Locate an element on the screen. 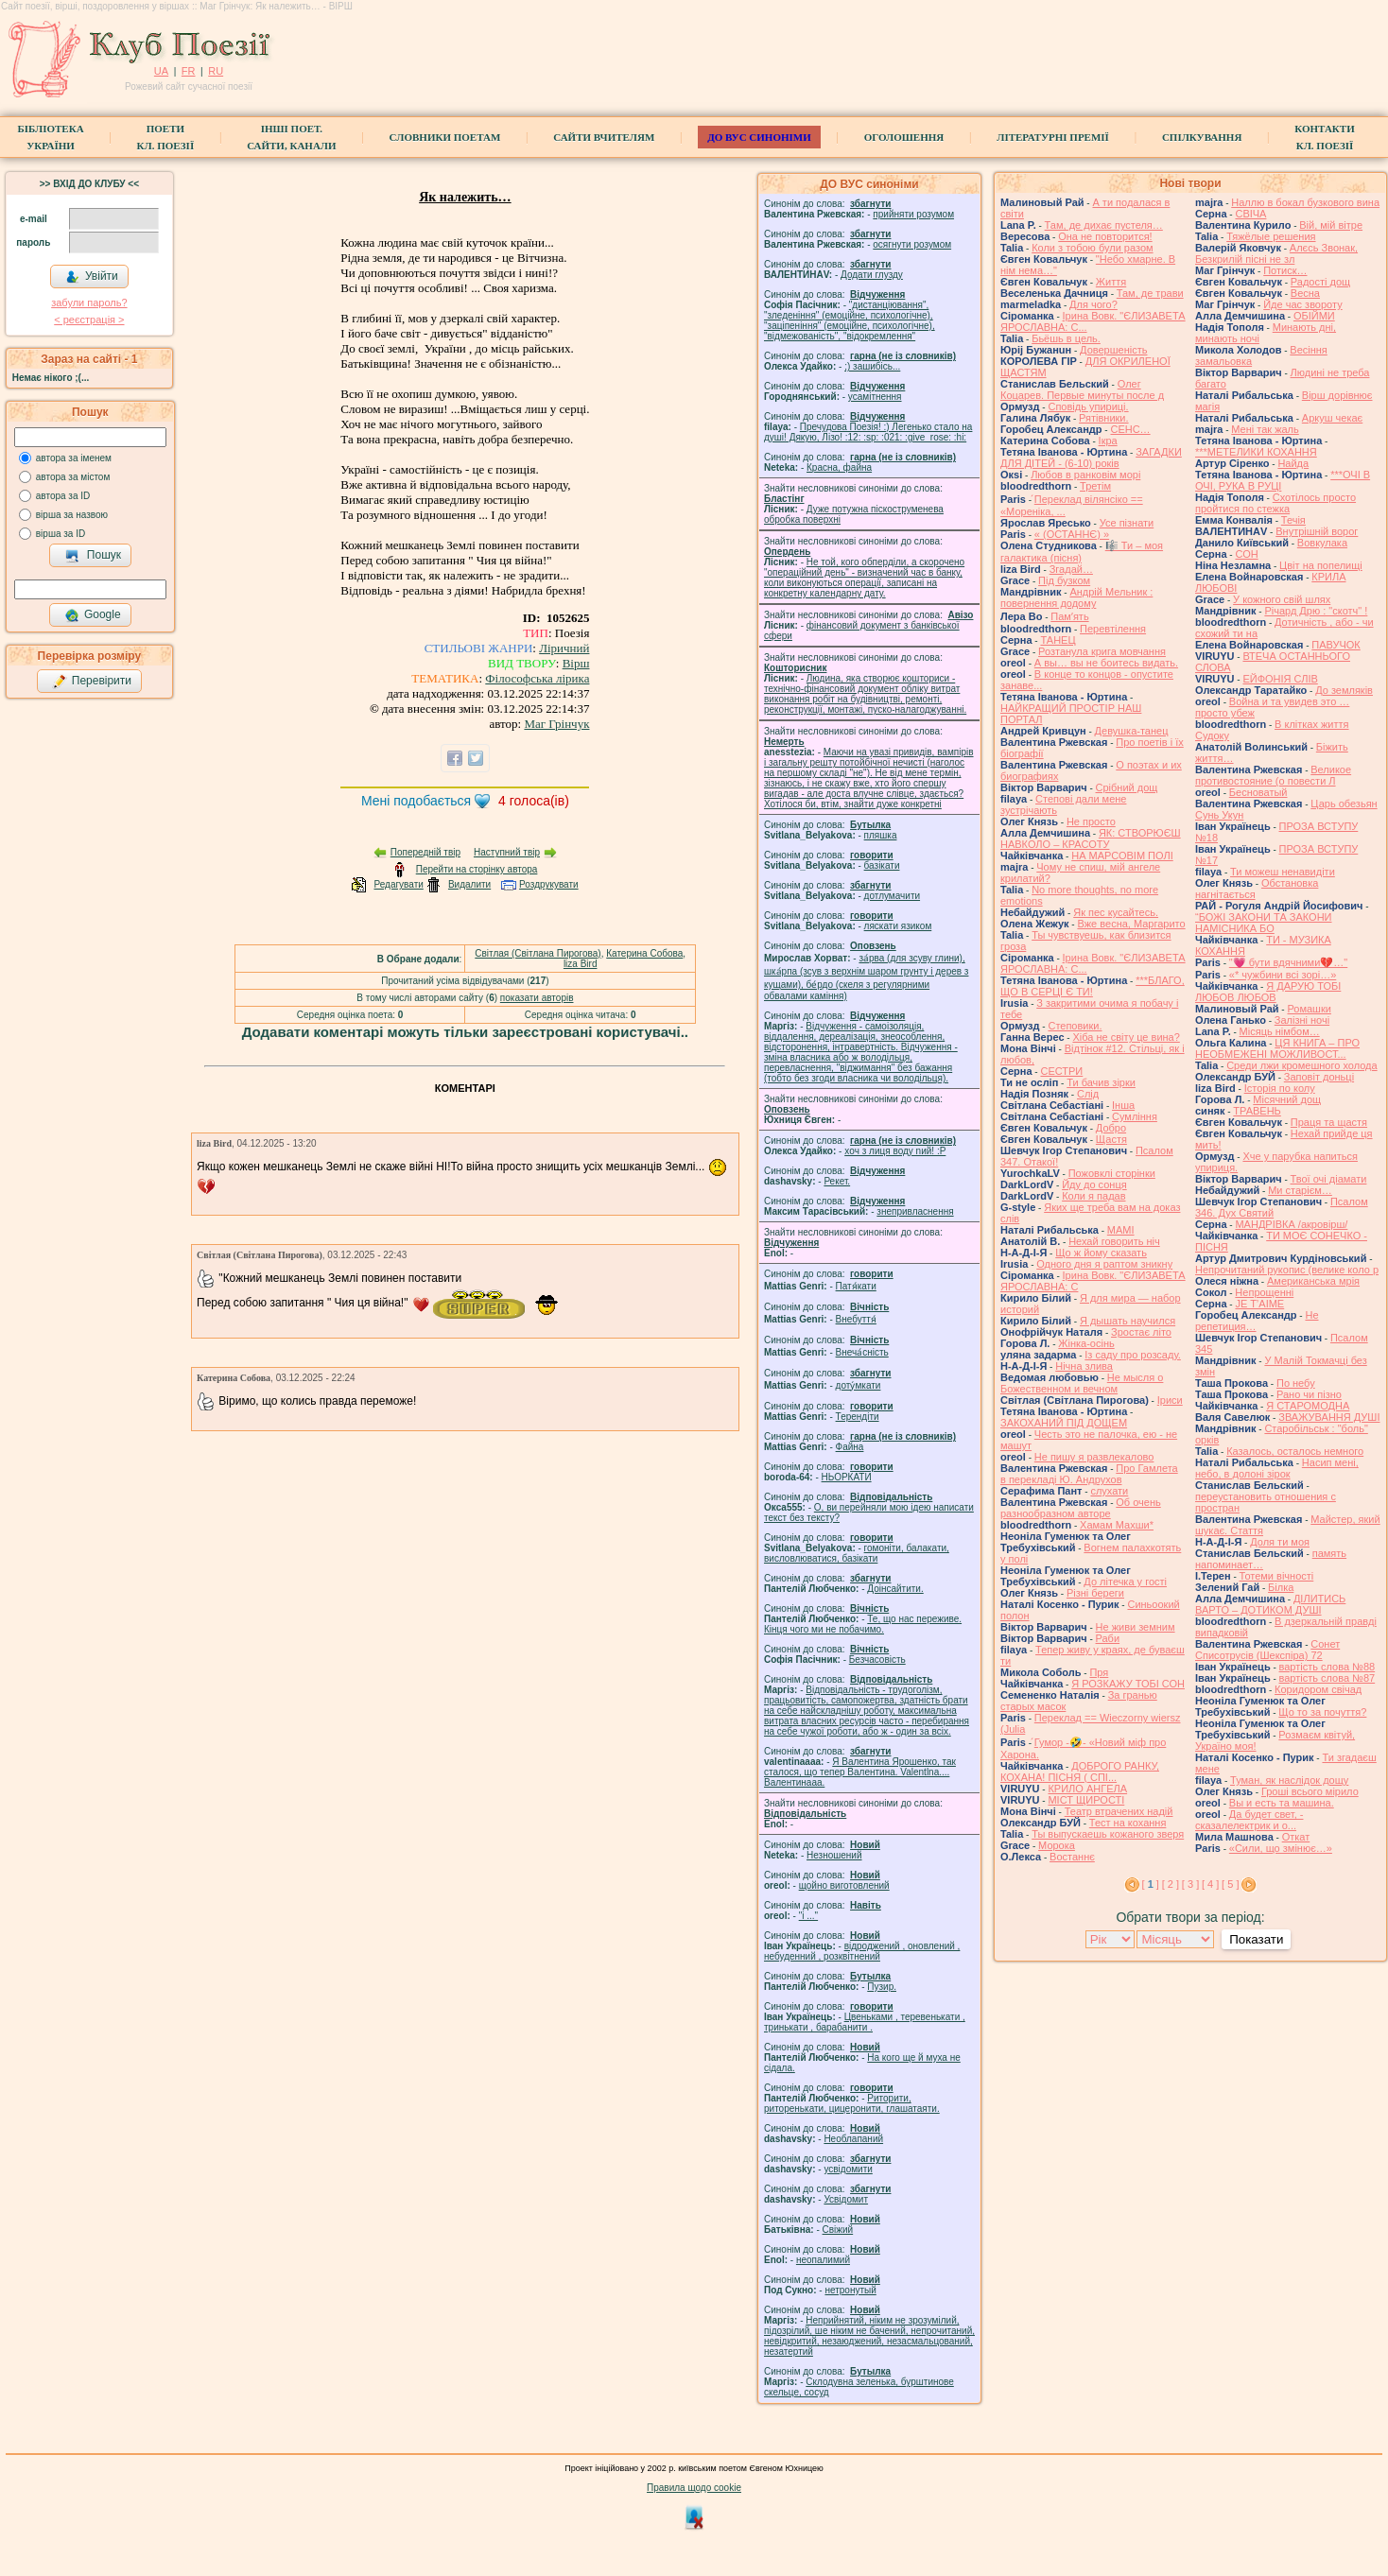  "і ..." is located at coordinates (808, 1915).